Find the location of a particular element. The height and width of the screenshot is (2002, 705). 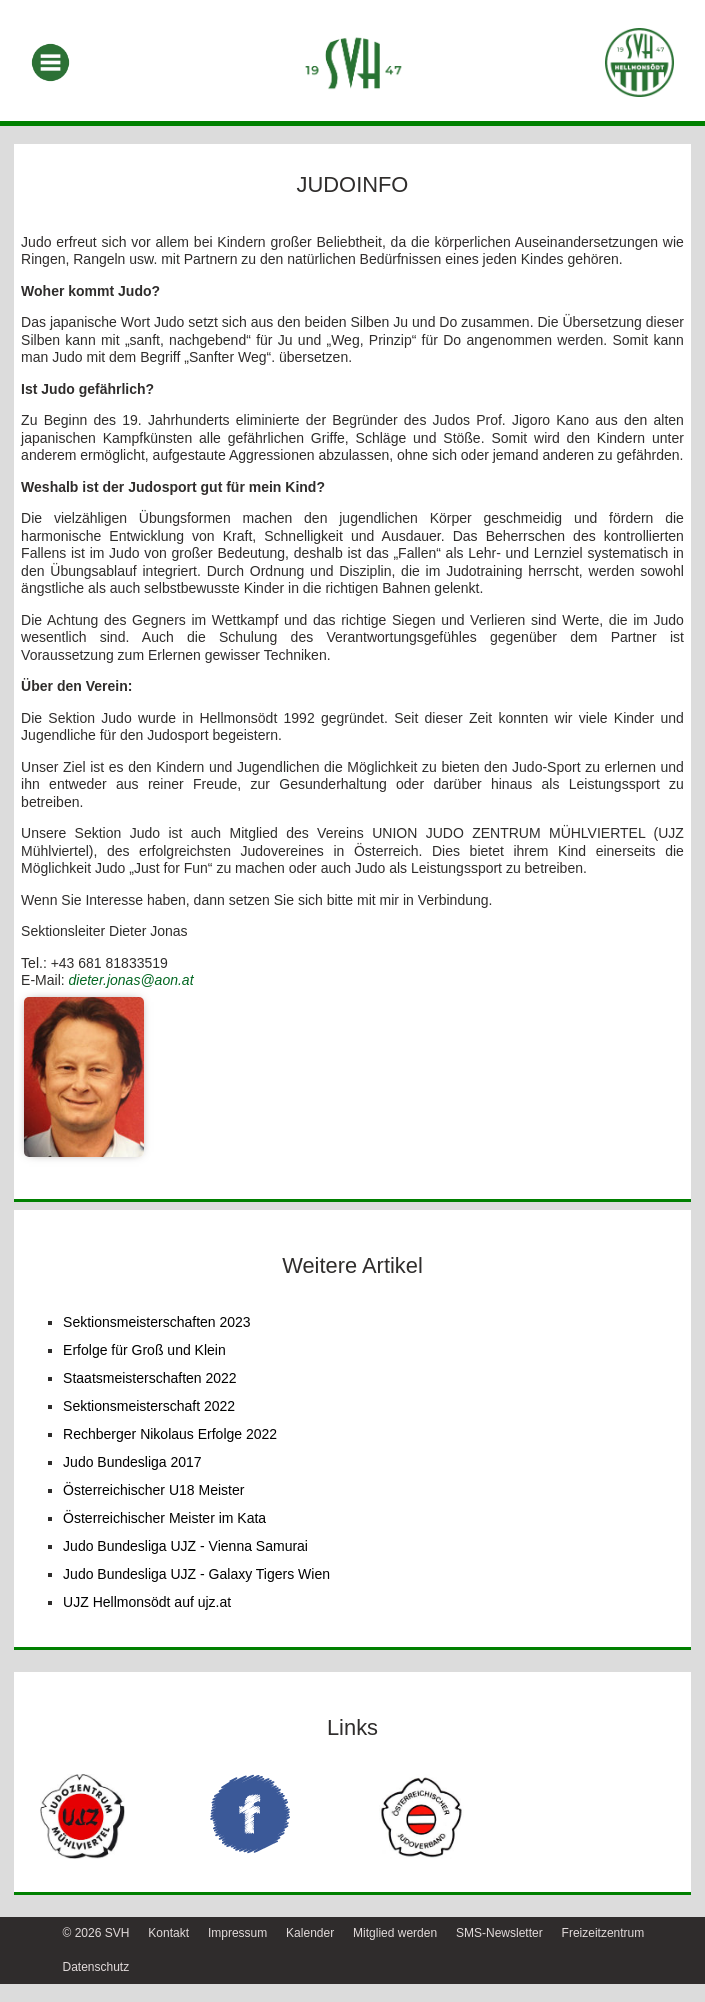

Freizeitzentrum is located at coordinates (603, 1933).